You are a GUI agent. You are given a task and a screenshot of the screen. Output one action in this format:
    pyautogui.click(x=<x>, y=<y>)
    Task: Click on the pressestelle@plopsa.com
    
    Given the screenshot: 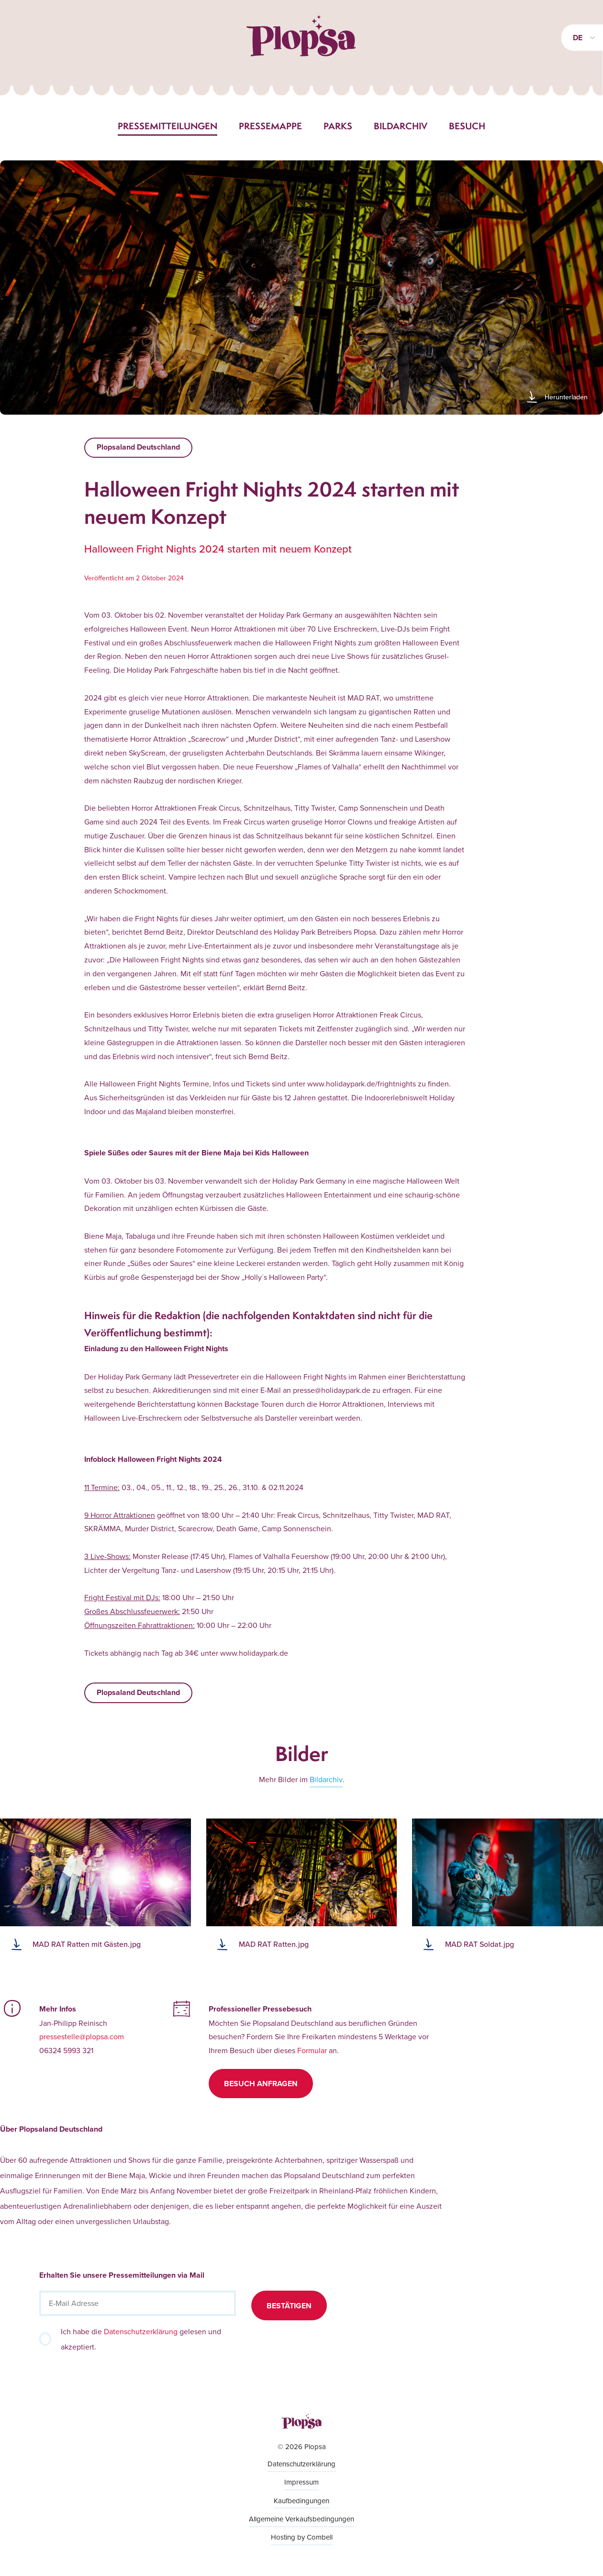 What is the action you would take?
    pyautogui.click(x=81, y=2036)
    